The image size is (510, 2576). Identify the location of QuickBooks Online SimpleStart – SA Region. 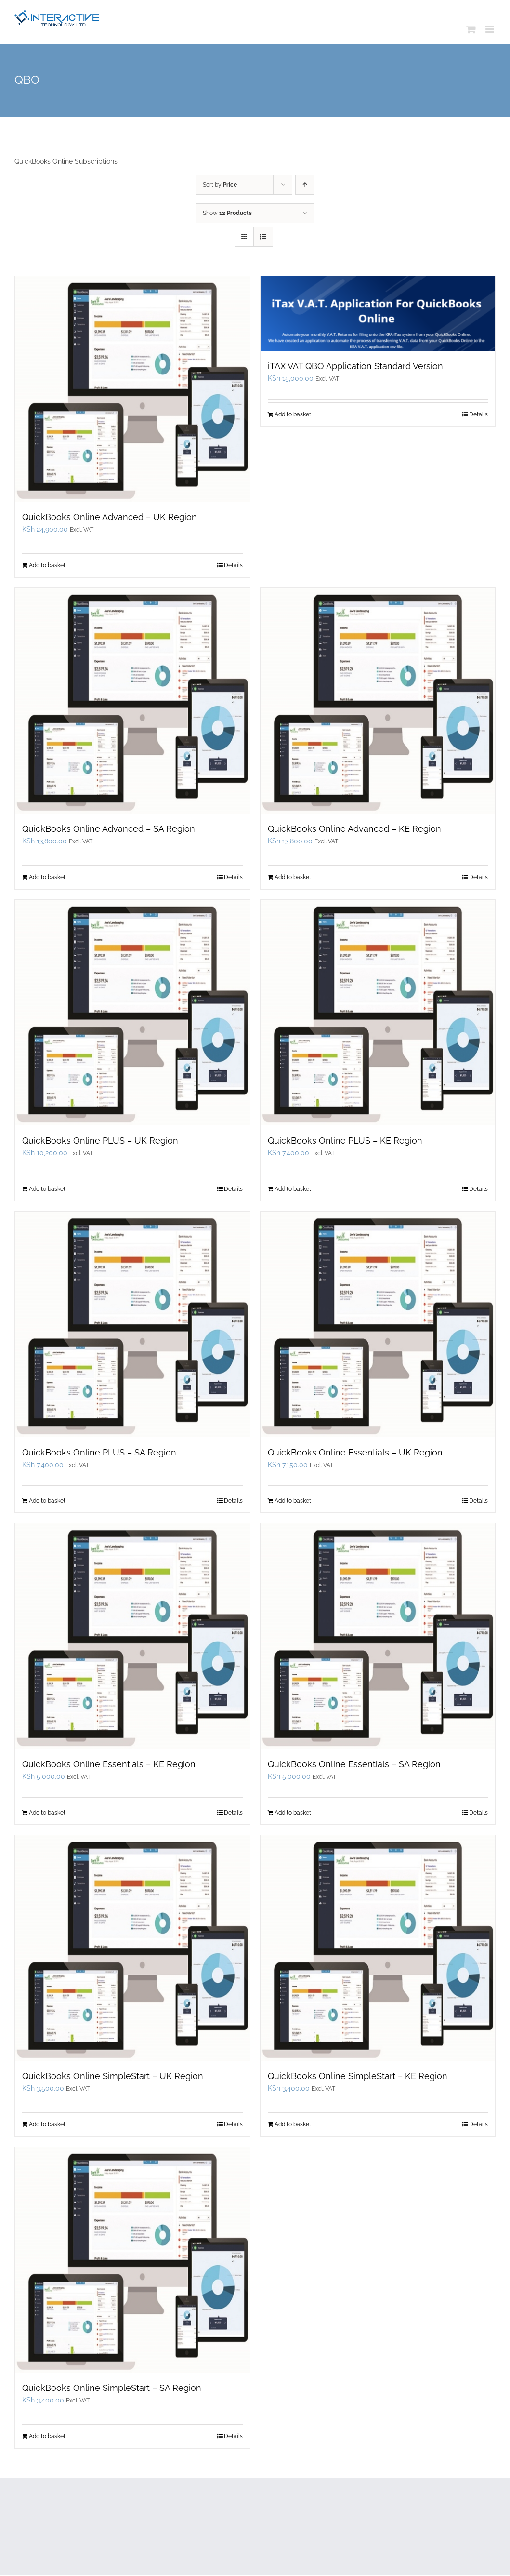
(111, 2388).